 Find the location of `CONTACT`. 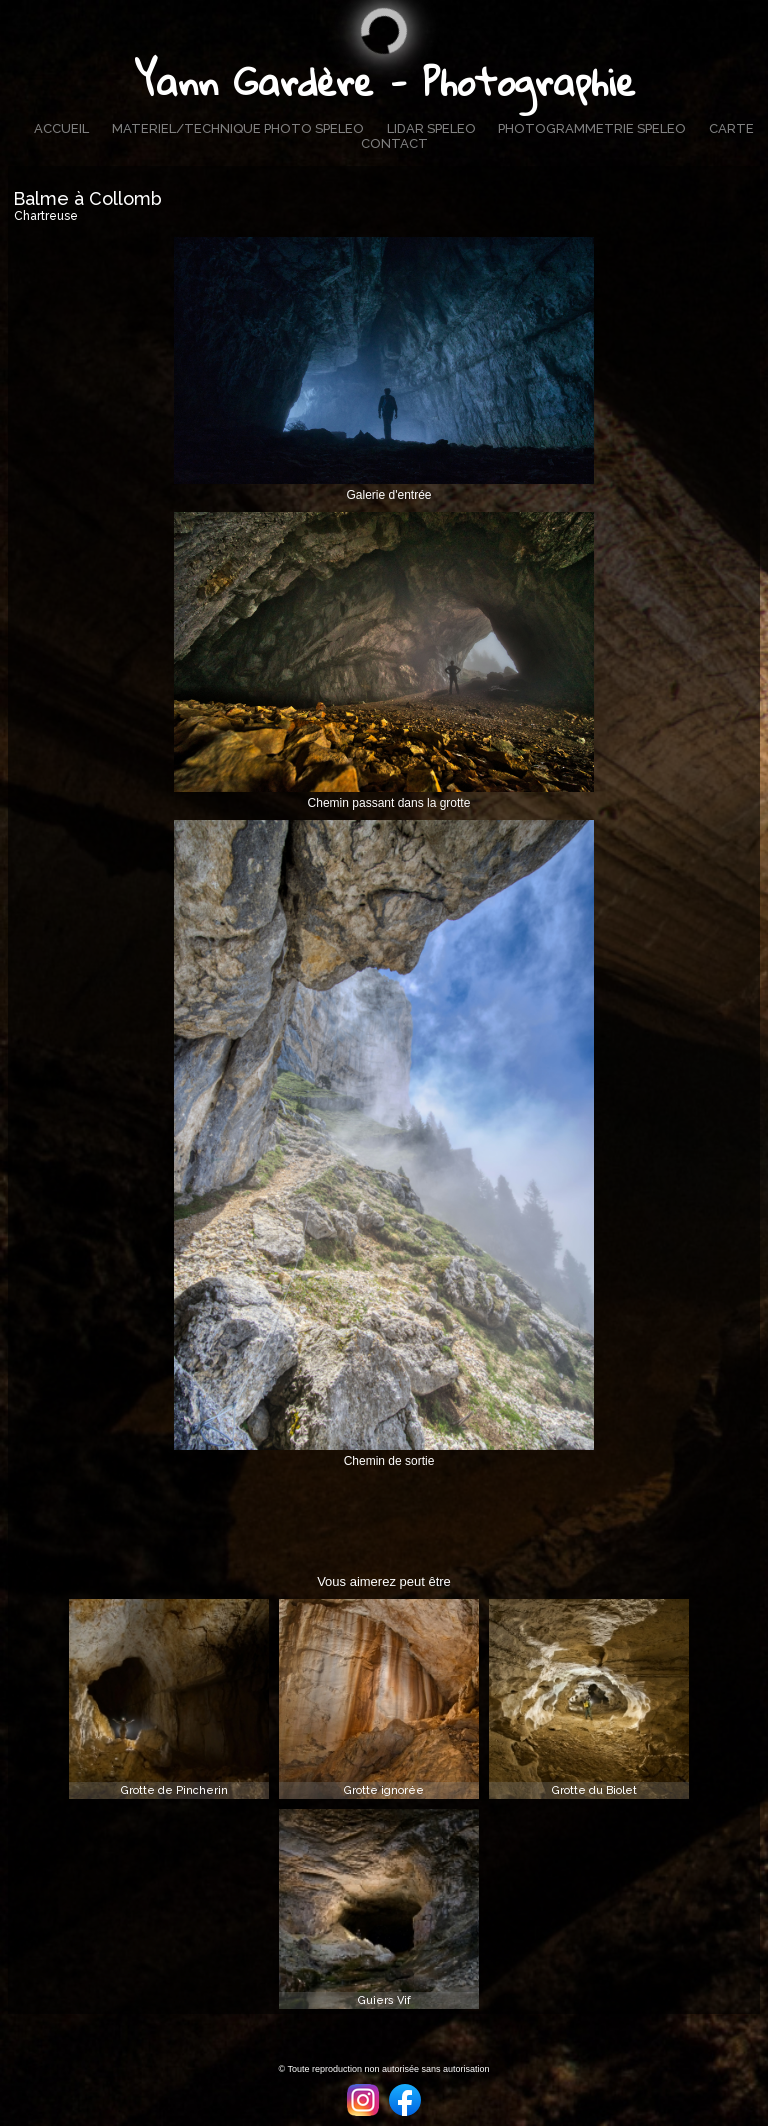

CONTACT is located at coordinates (394, 143).